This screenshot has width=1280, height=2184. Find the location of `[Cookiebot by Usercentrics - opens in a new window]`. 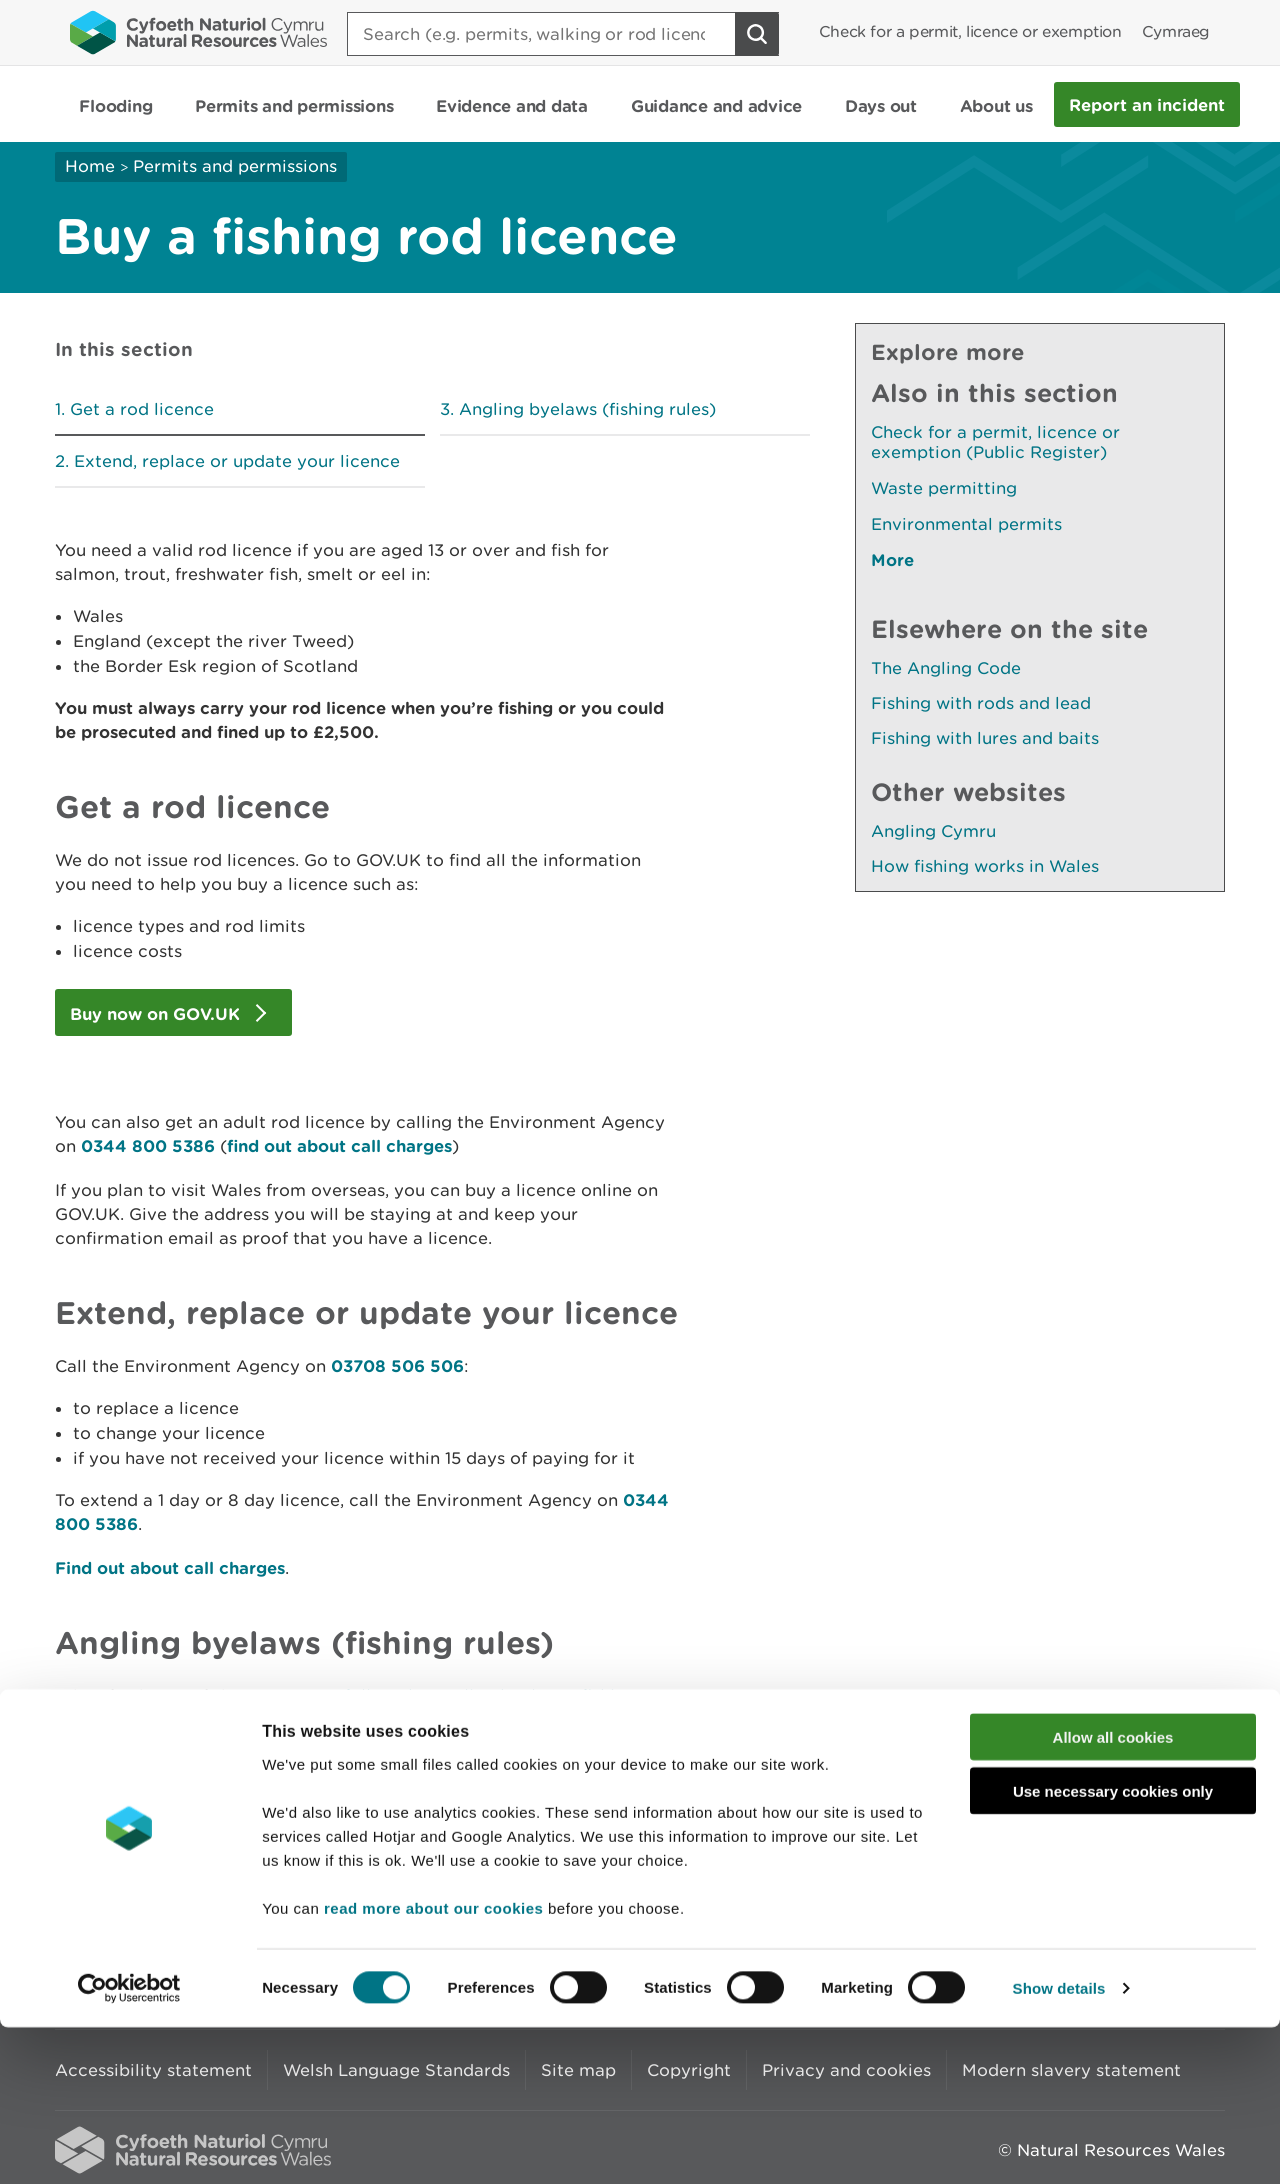

[Cookiebot by Usercentrics - opens in a new window] is located at coordinates (129, 2145).